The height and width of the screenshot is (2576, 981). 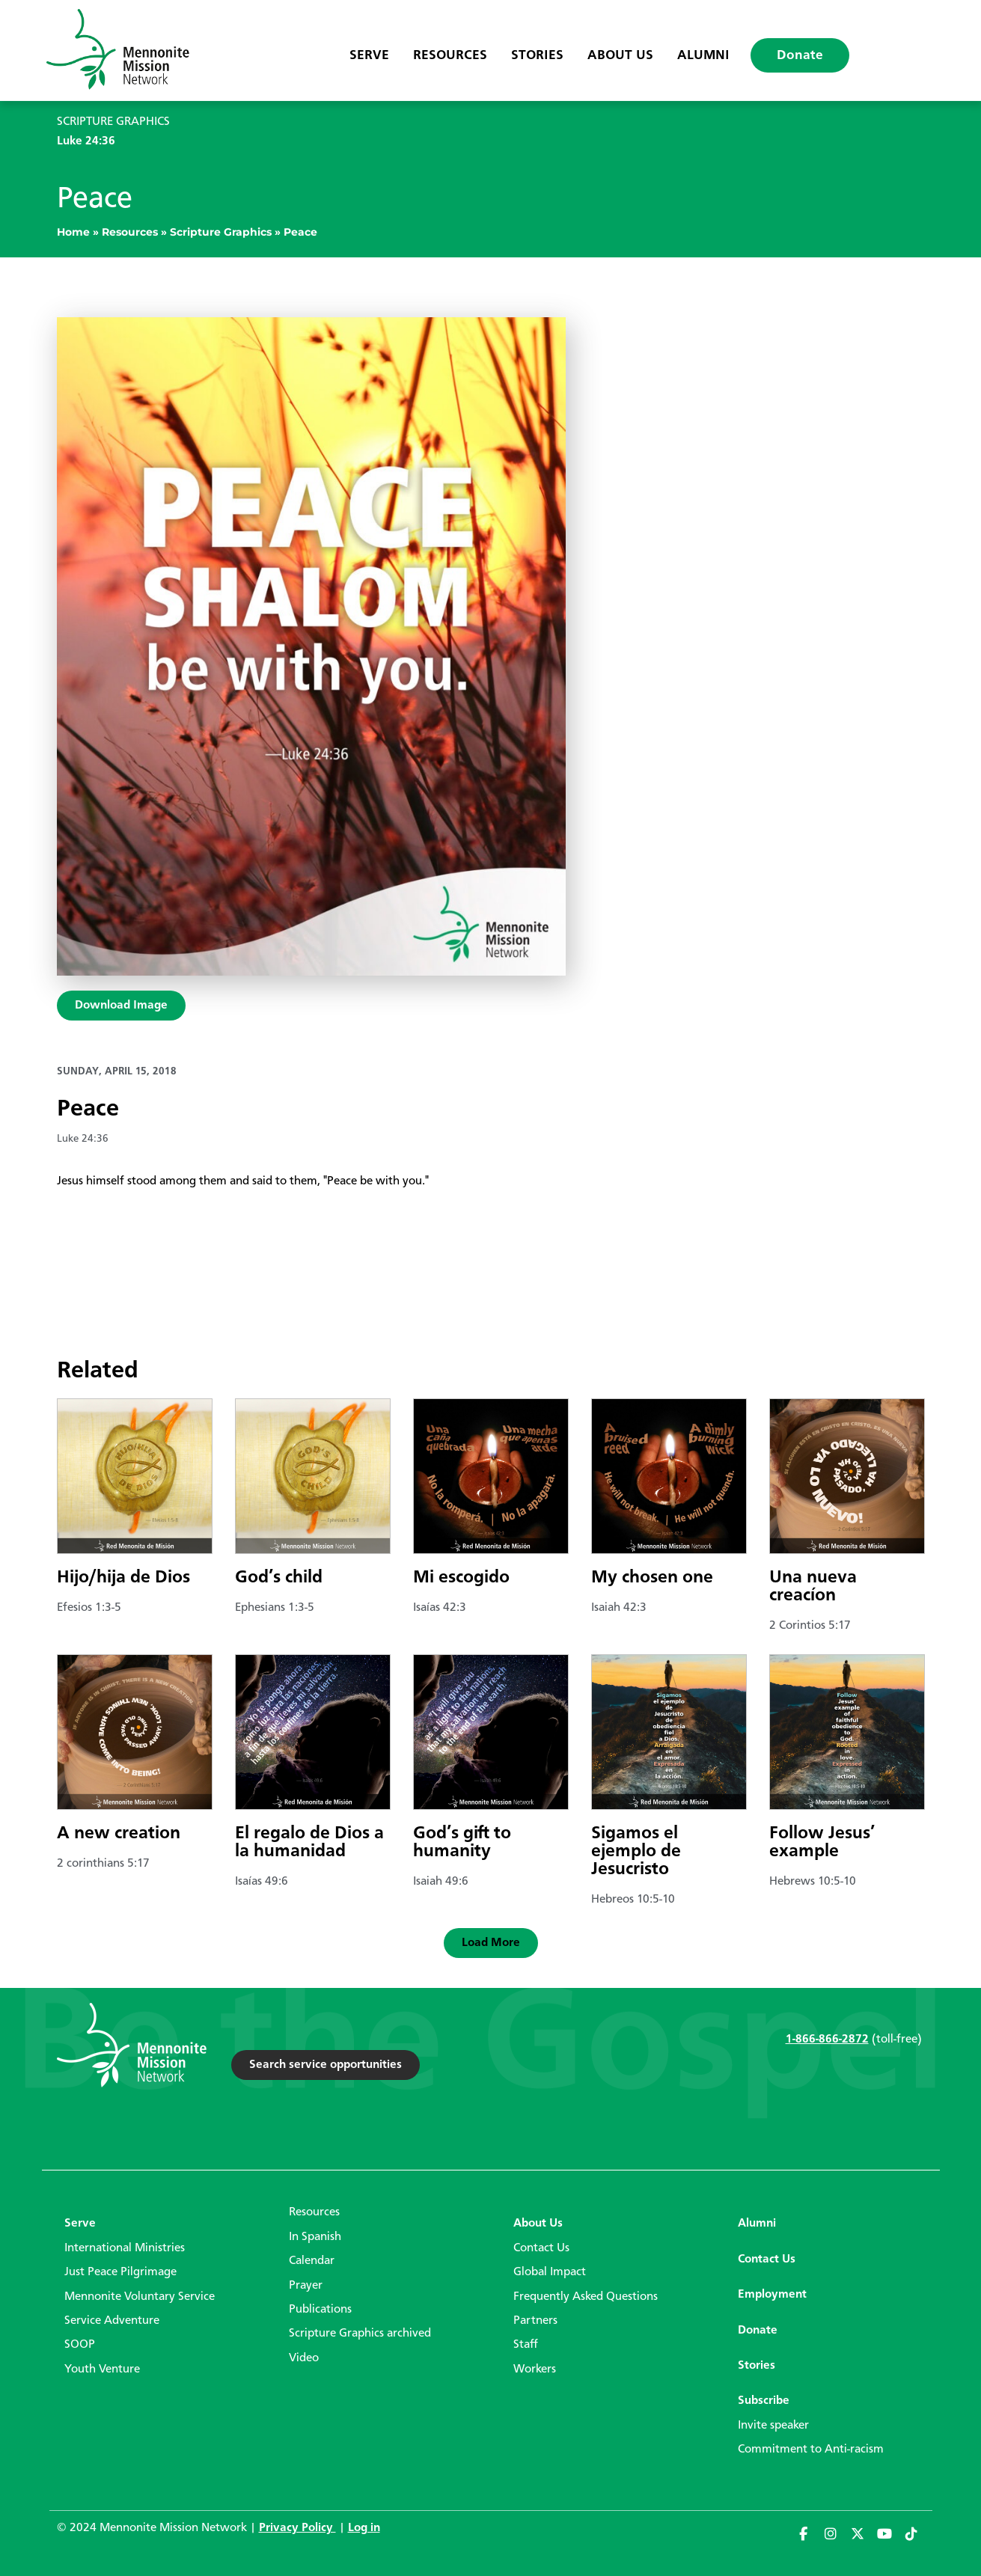 What do you see at coordinates (703, 55) in the screenshot?
I see `Alumni` at bounding box center [703, 55].